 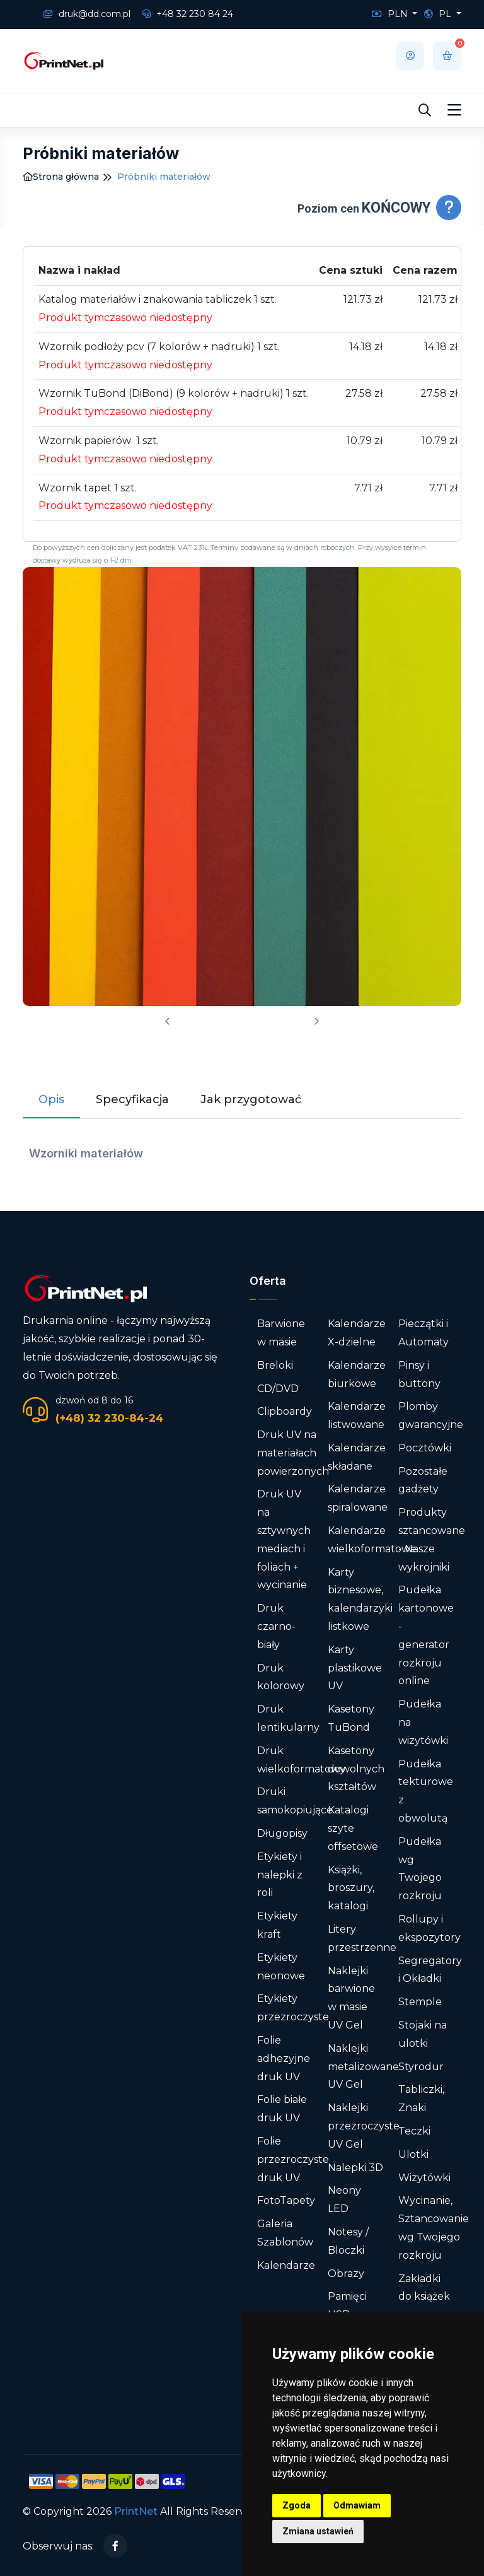 I want to click on Barwione w masie, so click(x=281, y=1333).